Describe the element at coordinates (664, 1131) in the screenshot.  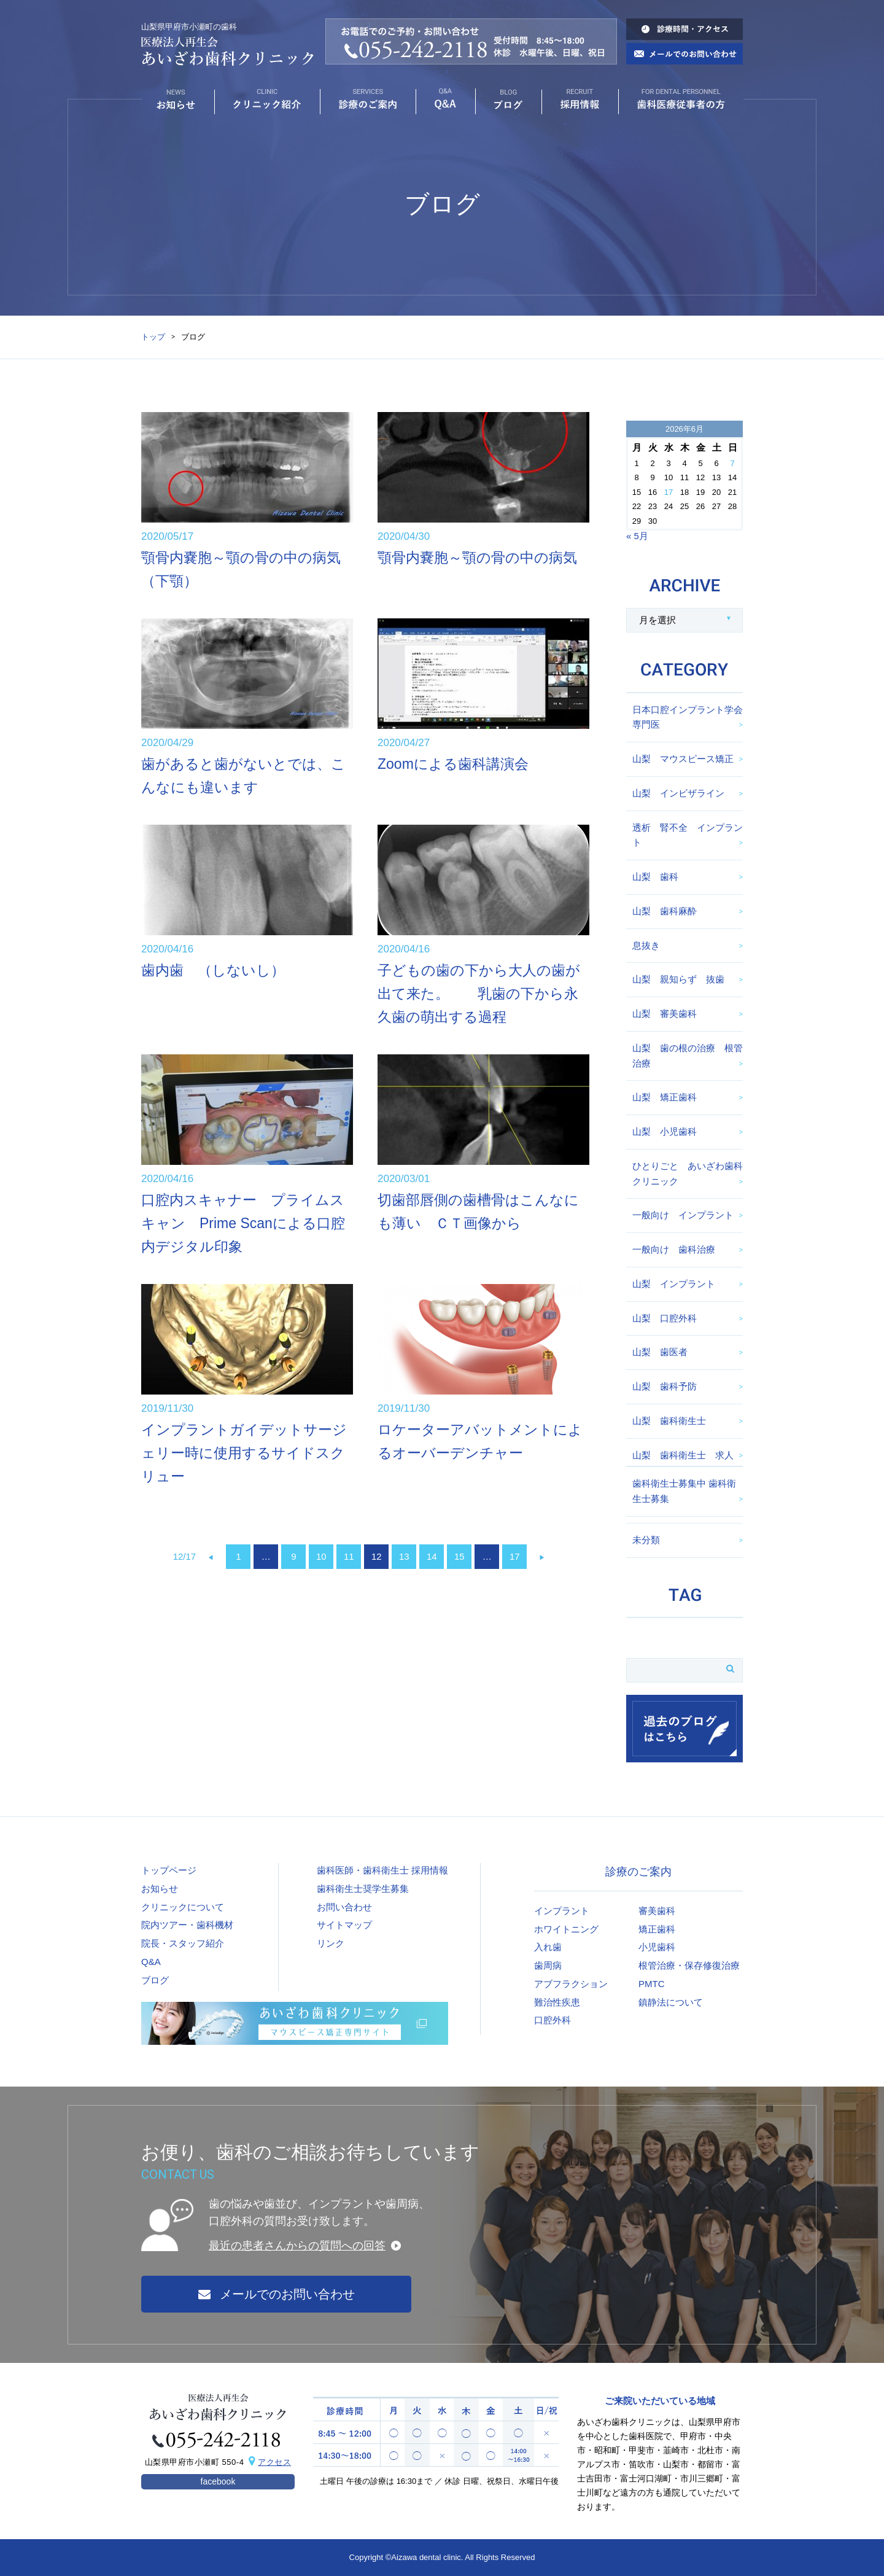
I see `山梨 小児歯科` at that location.